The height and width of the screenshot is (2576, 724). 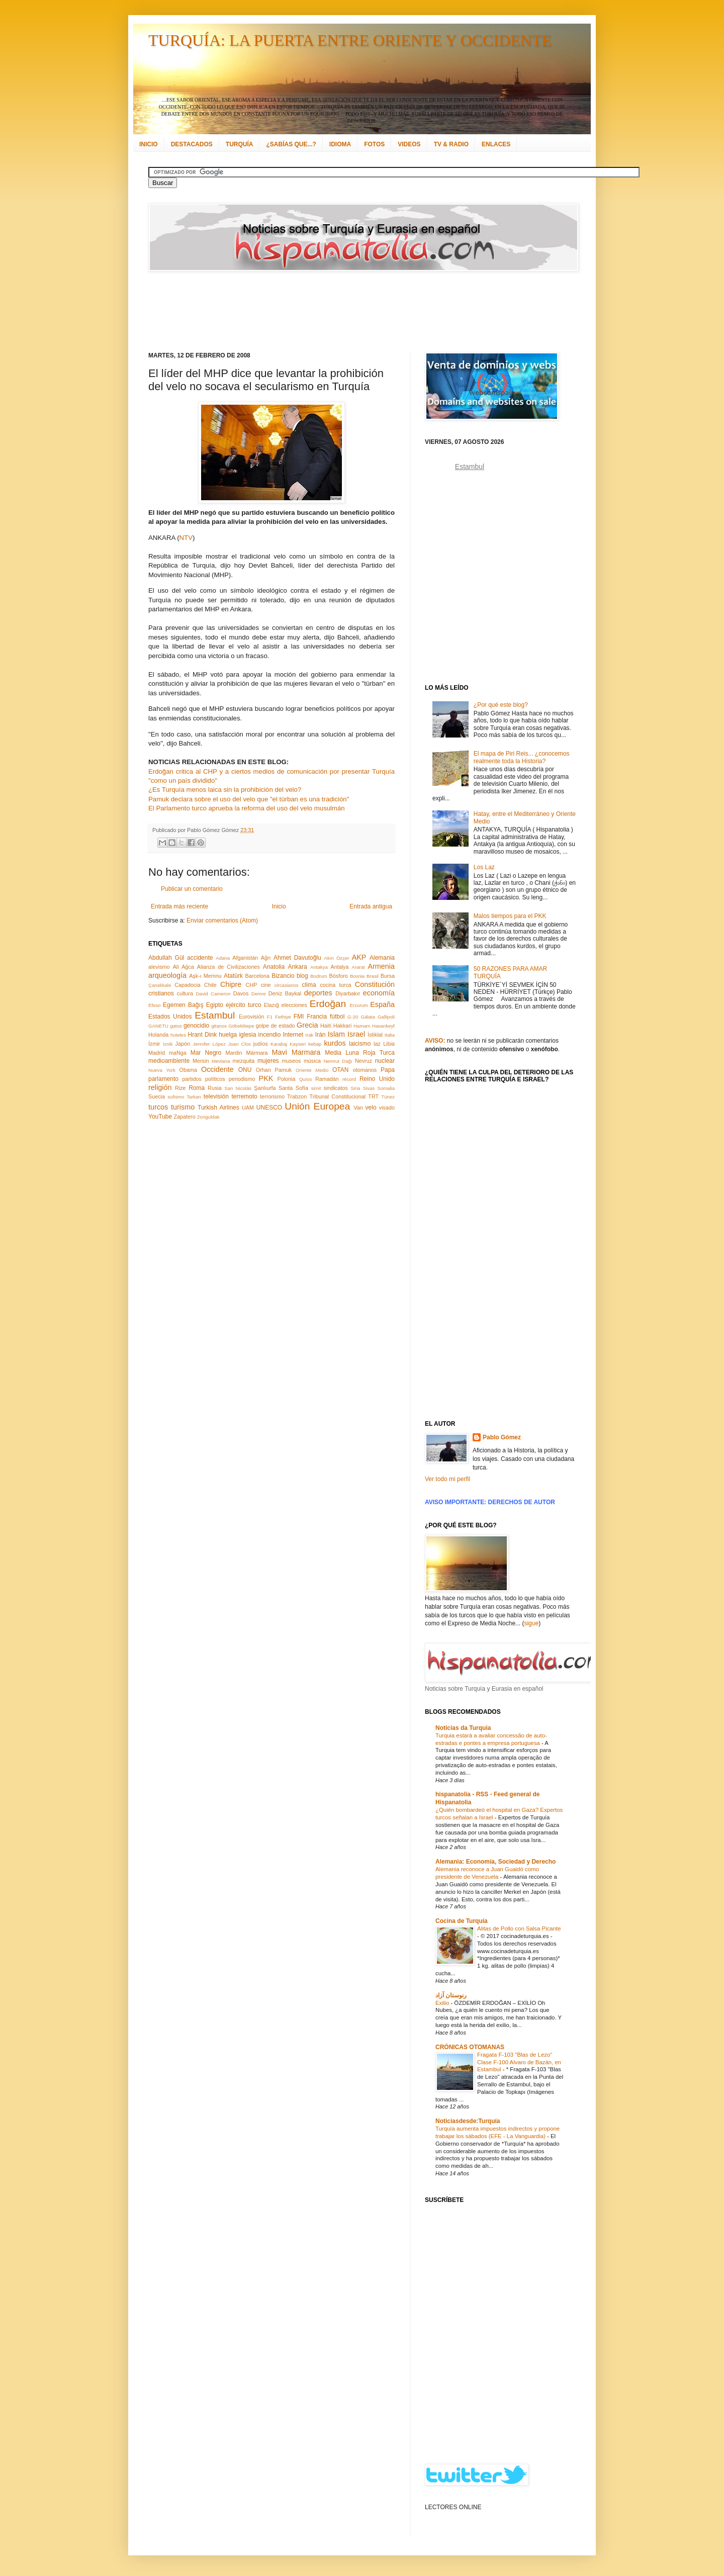 I want to click on Alemania, so click(x=382, y=957).